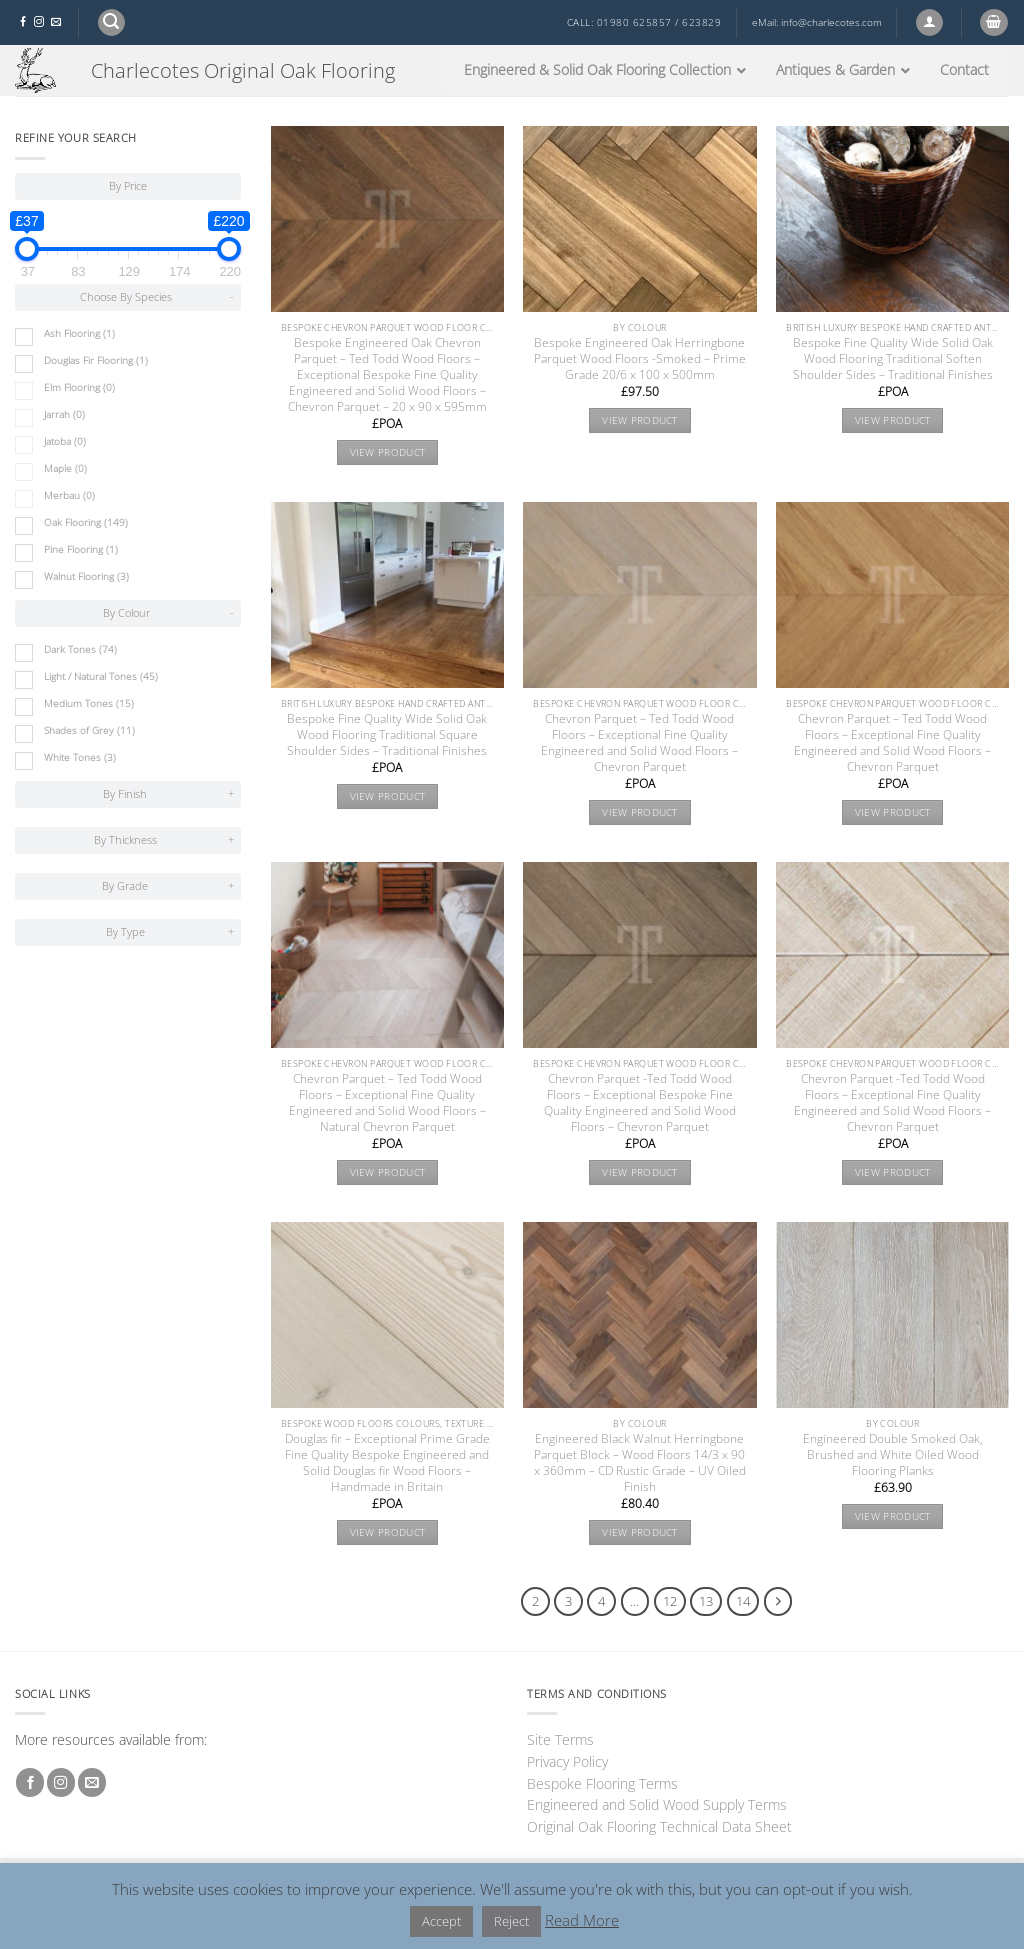 Image resolution: width=1024 pixels, height=1949 pixels. I want to click on Site Terms, so click(560, 1739).